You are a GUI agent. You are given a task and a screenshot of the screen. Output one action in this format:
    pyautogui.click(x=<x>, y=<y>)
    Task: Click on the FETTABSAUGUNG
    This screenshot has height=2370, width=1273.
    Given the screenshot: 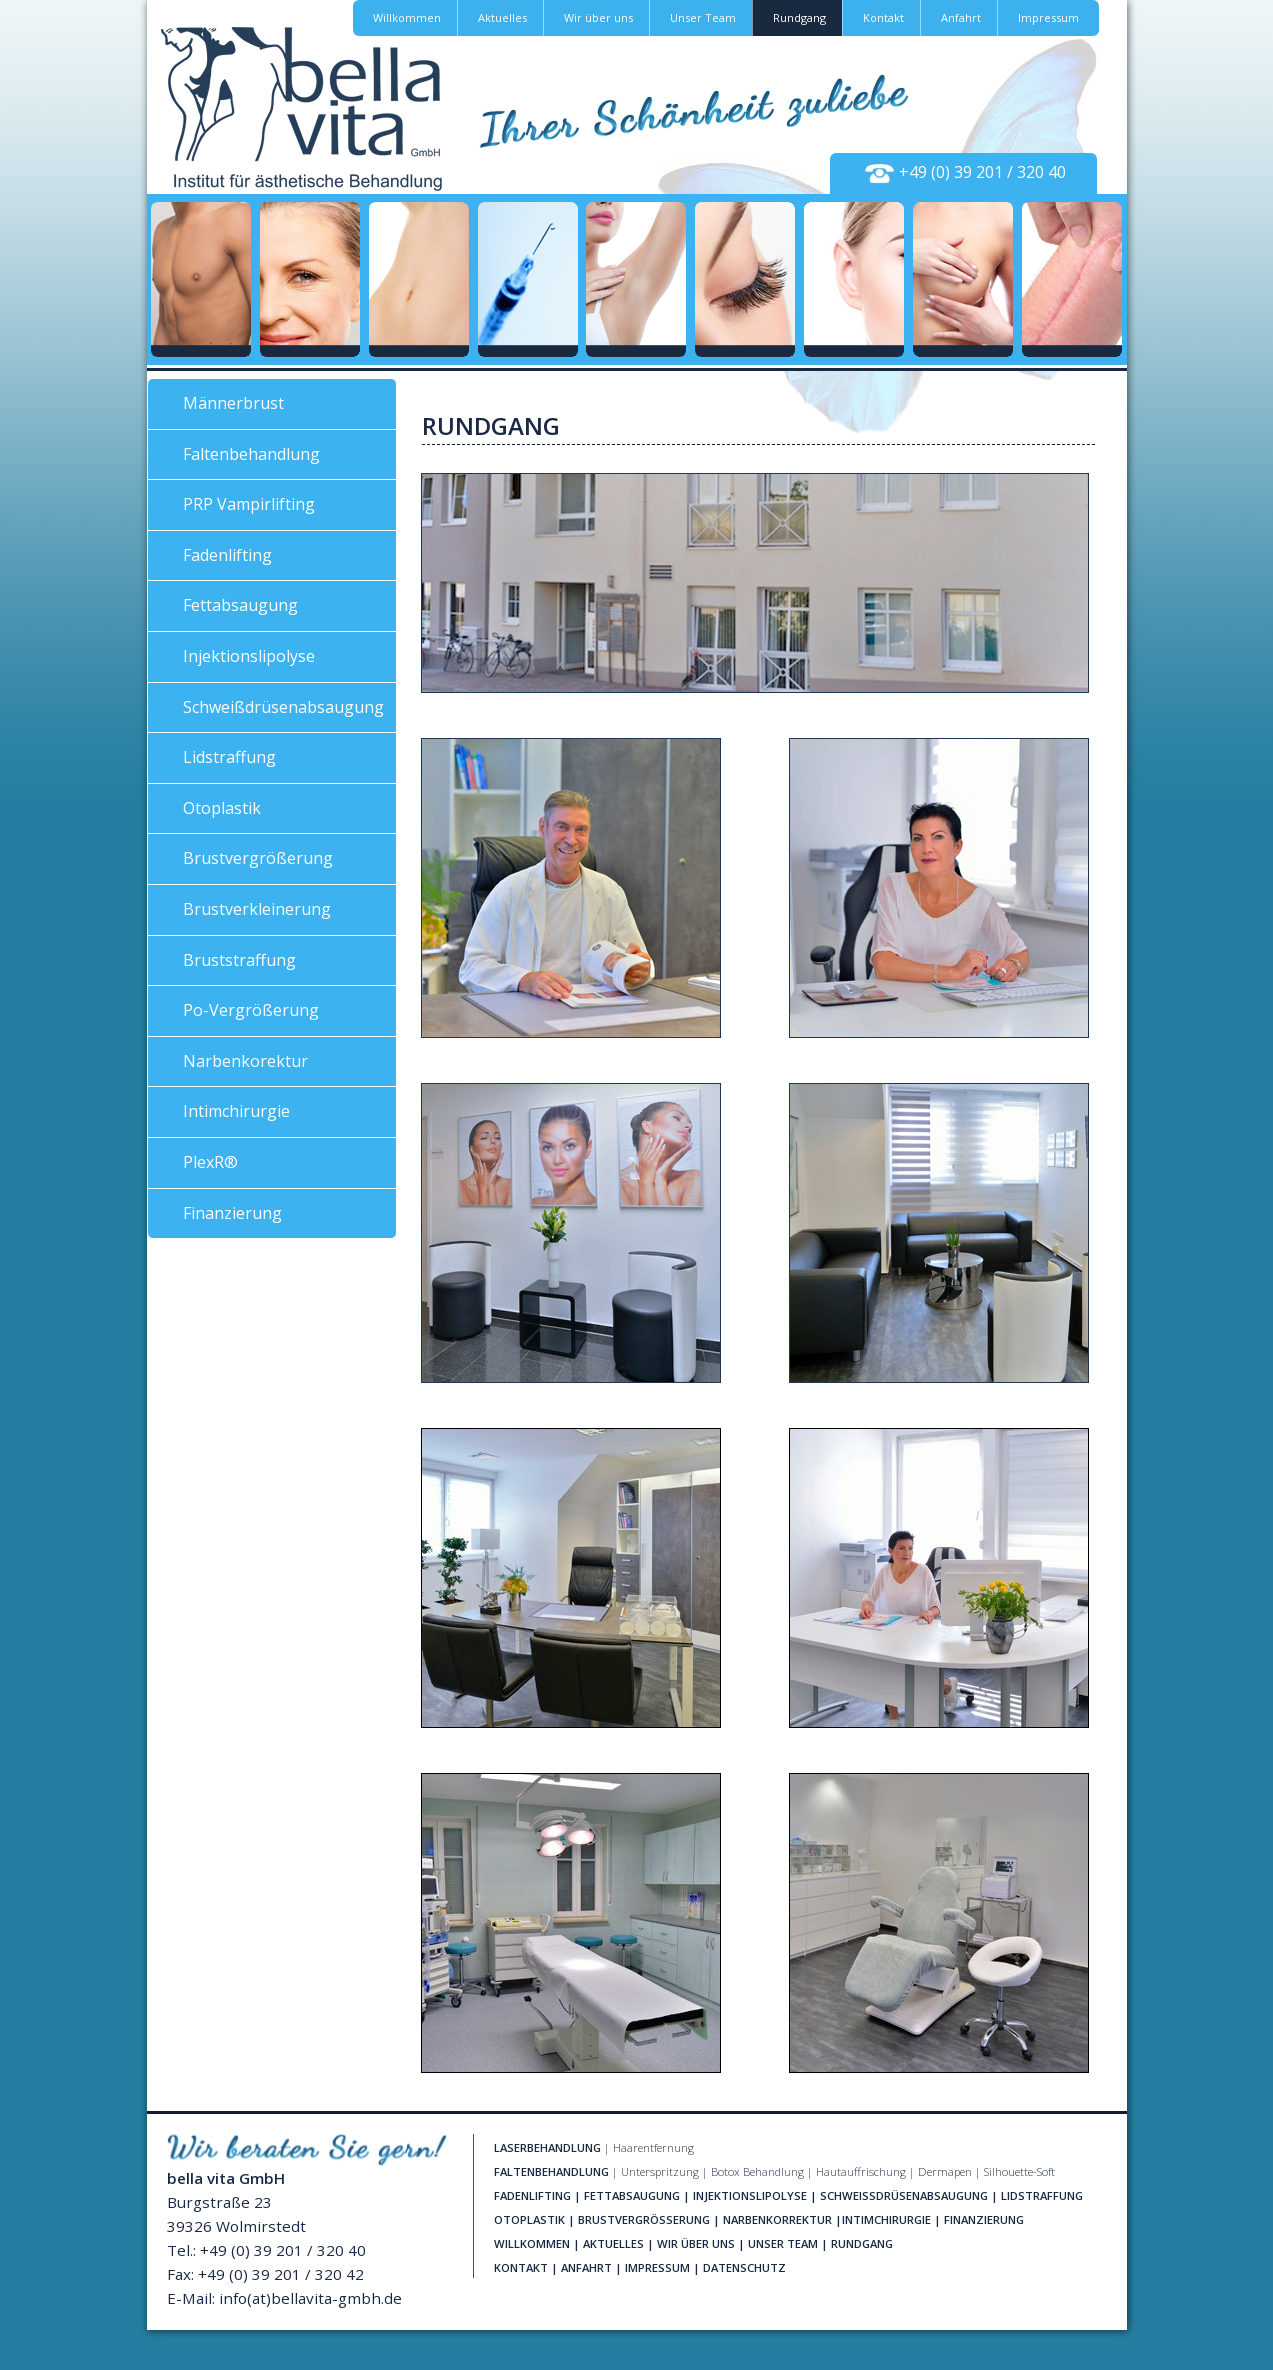 What is the action you would take?
    pyautogui.click(x=632, y=2195)
    